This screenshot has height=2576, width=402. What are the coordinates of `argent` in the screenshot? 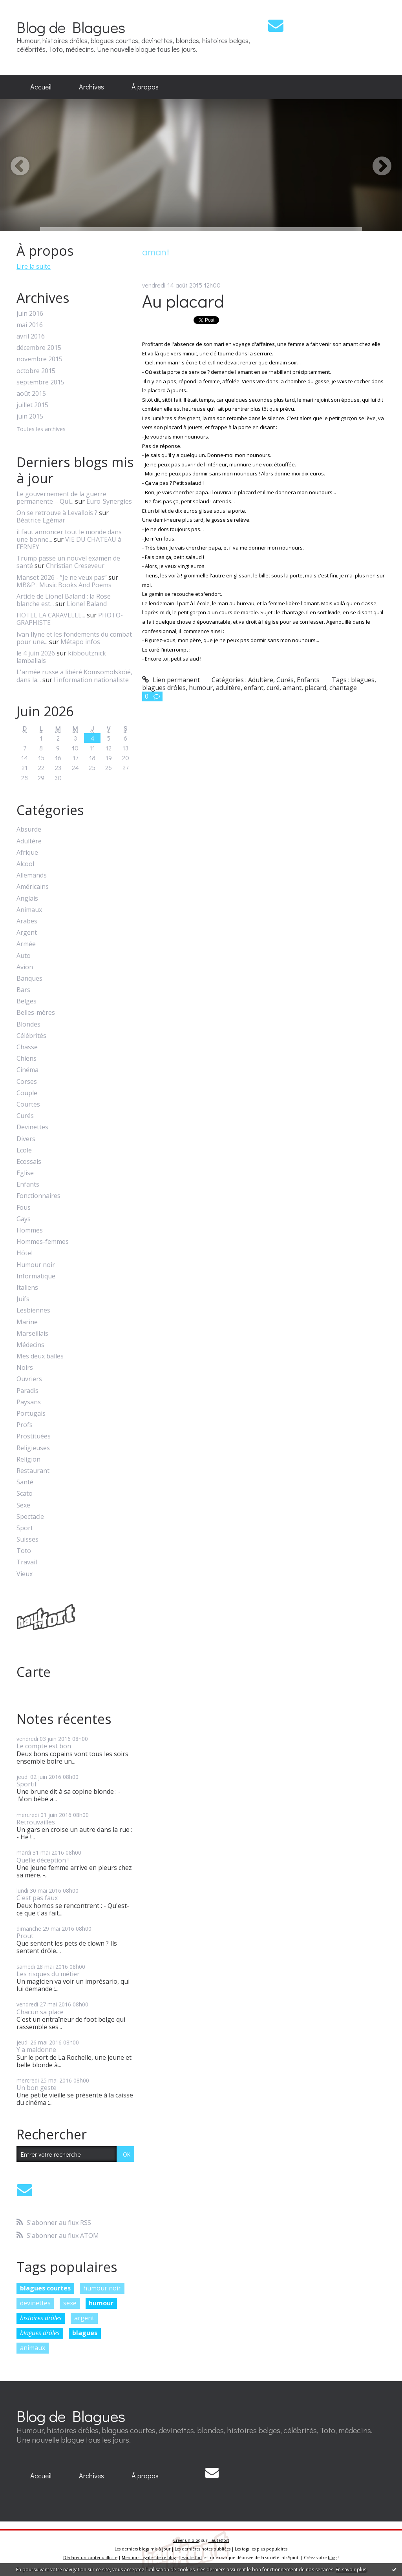 It's located at (84, 2318).